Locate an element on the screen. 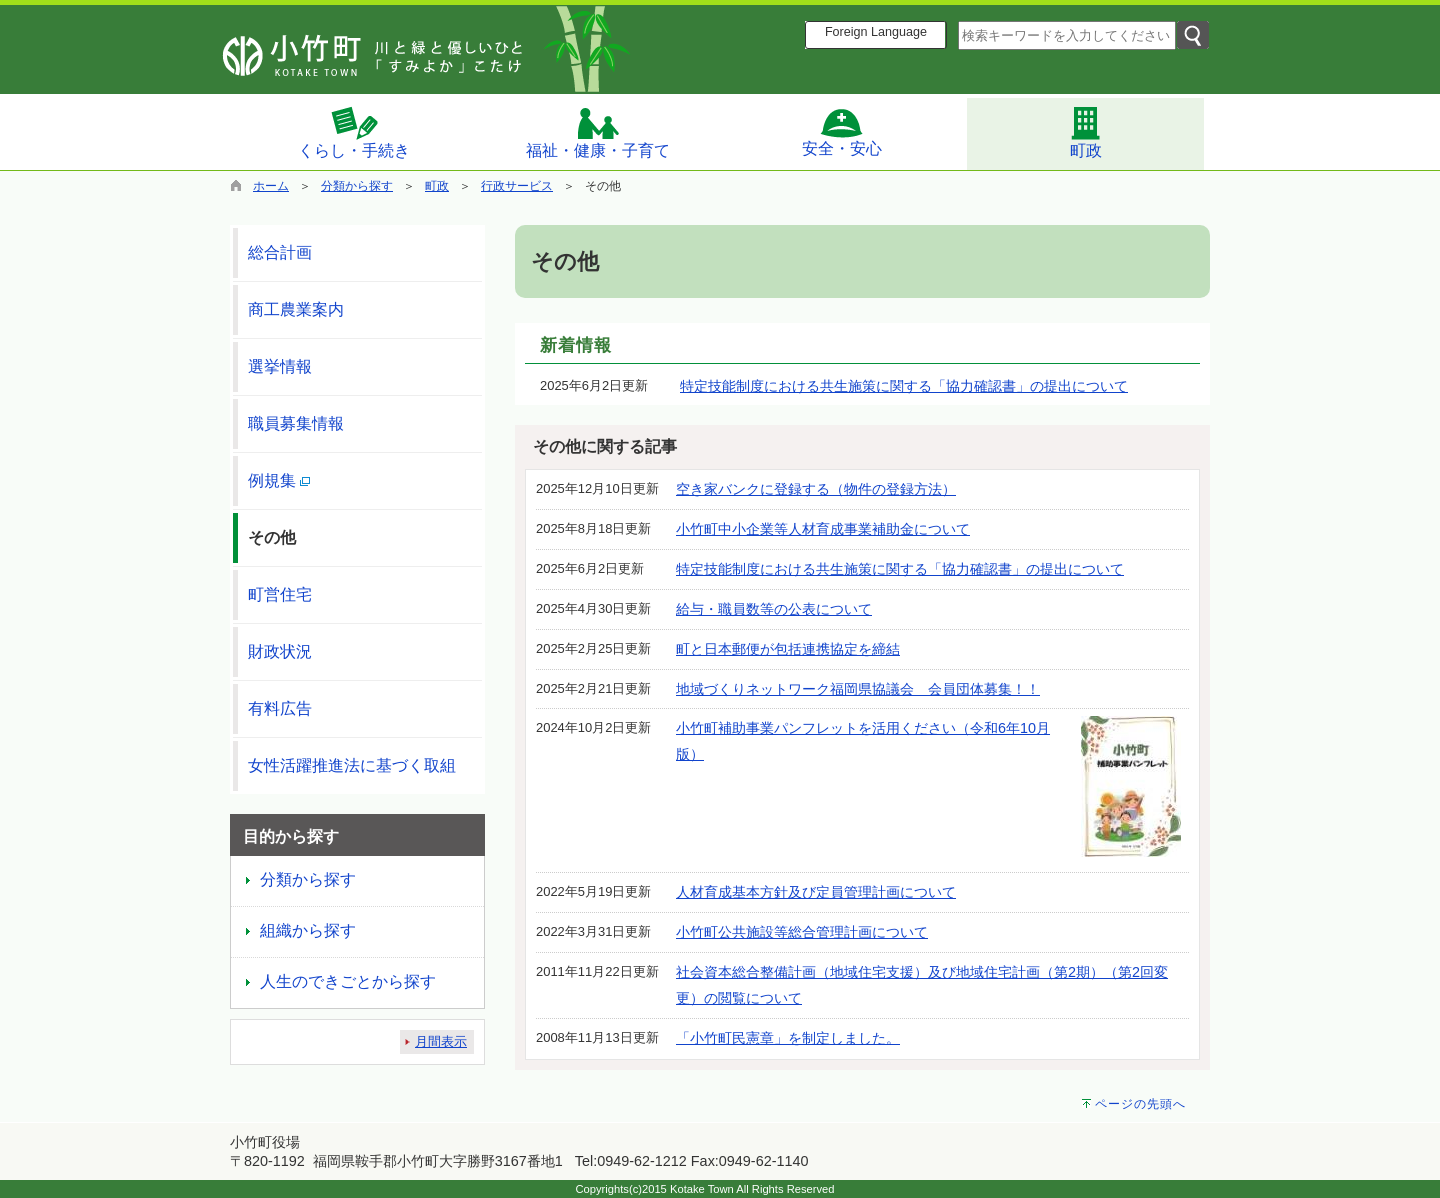  行政サービス is located at coordinates (517, 186).